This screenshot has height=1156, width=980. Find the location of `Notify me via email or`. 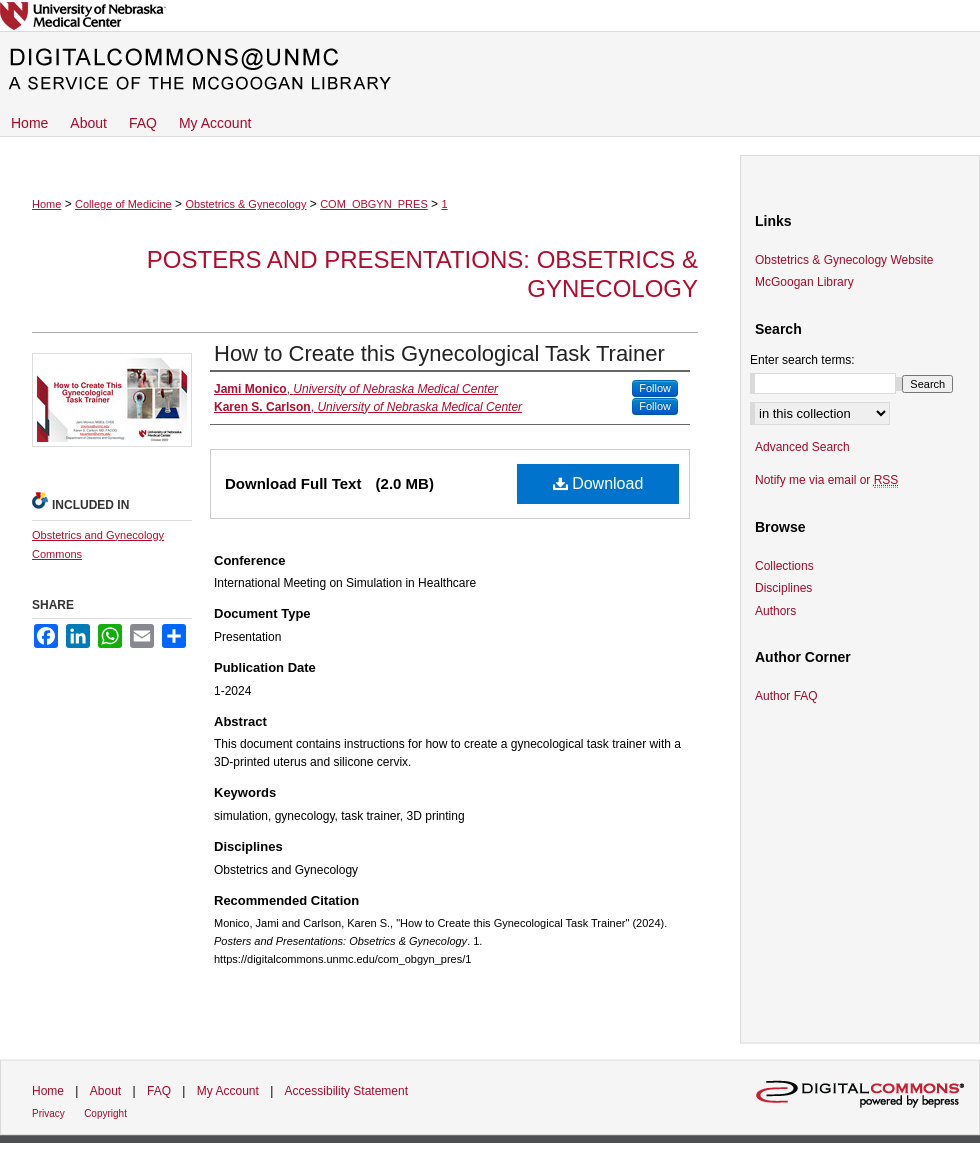

Notify me via email or is located at coordinates (826, 480).